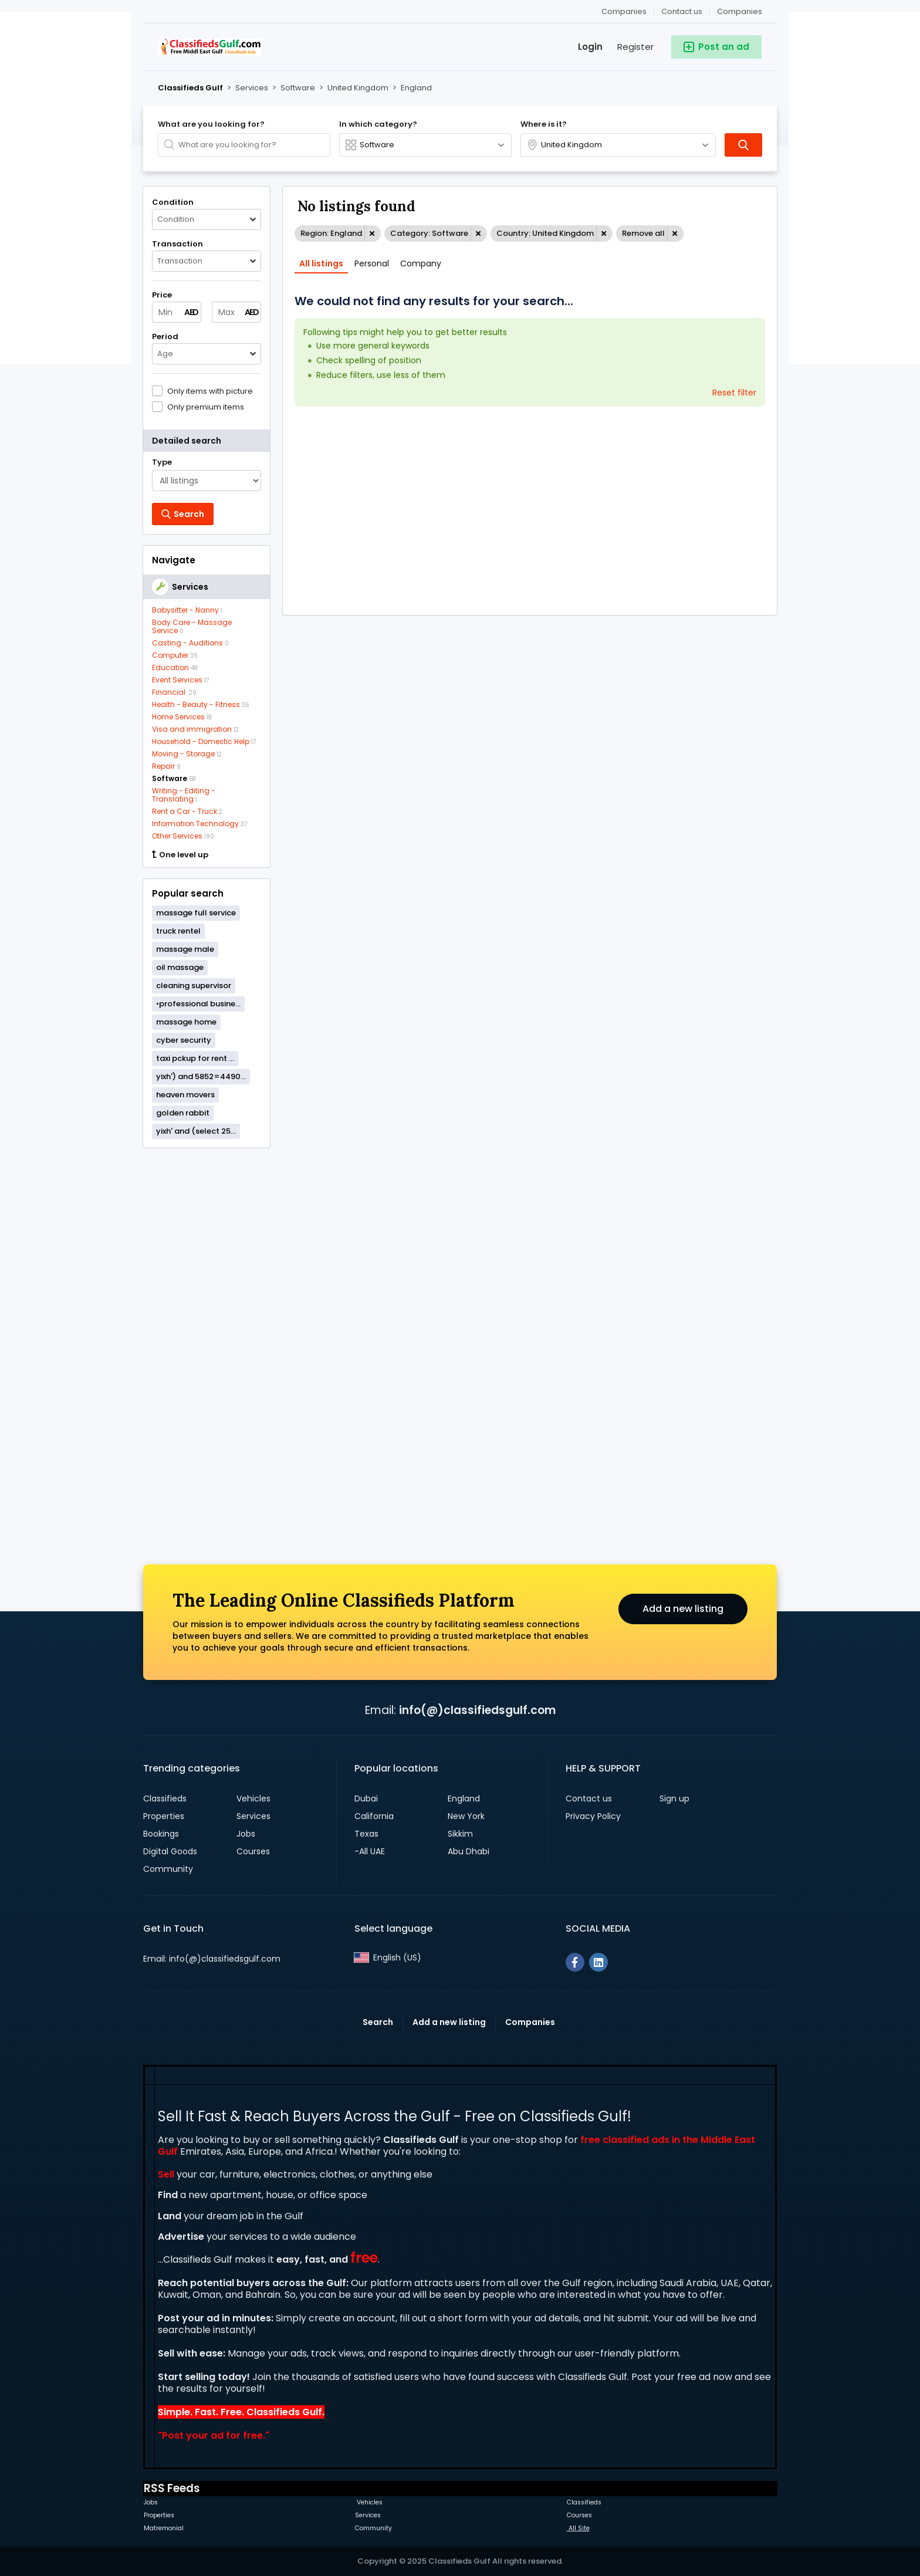 The width and height of the screenshot is (920, 2576). Describe the element at coordinates (378, 2022) in the screenshot. I see `Search` at that location.